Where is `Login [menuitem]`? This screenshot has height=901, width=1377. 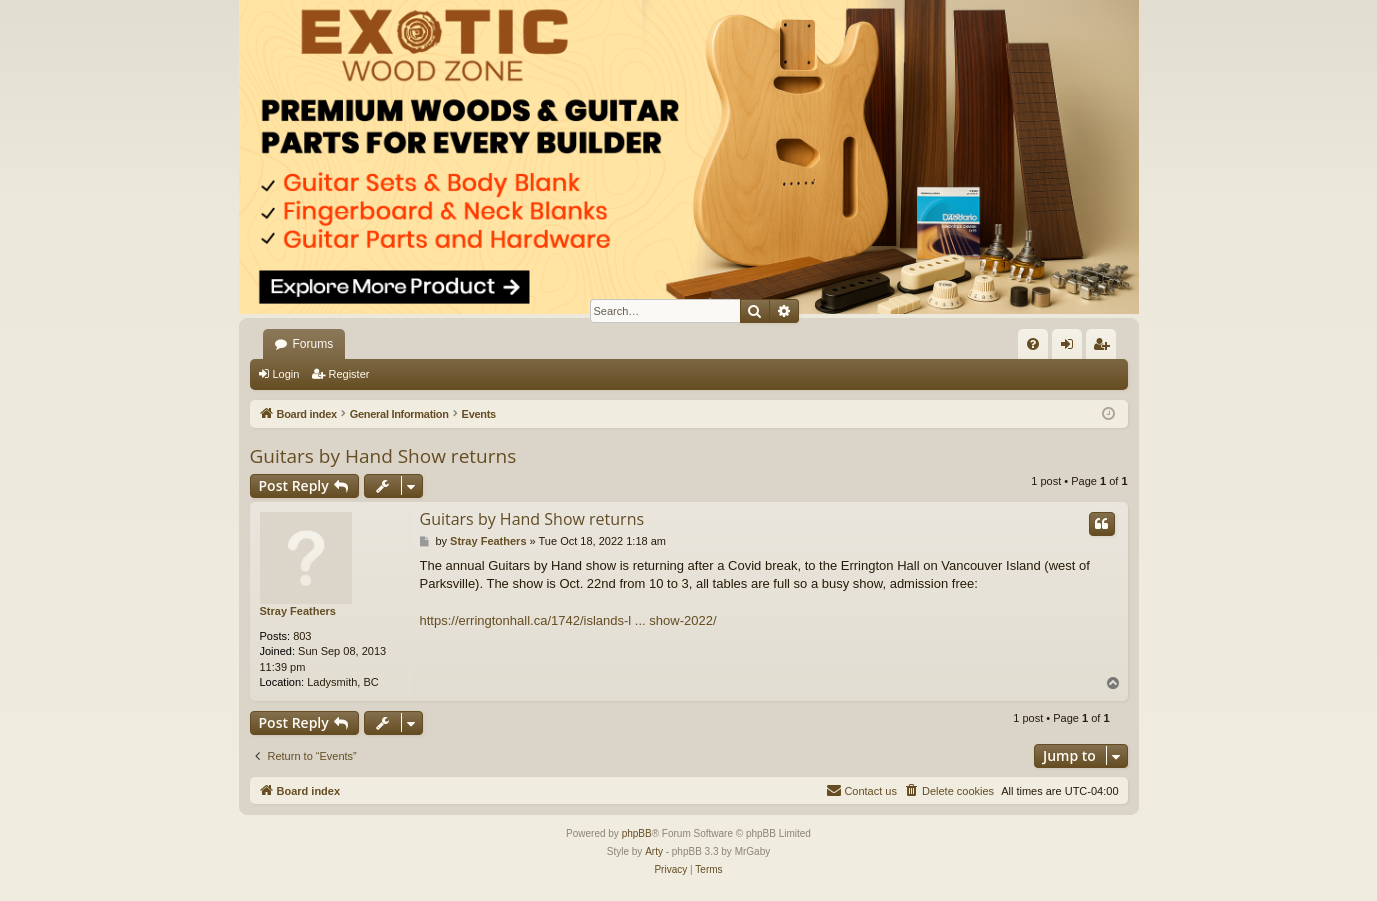
Login [menuitem] is located at coordinates (1070, 348).